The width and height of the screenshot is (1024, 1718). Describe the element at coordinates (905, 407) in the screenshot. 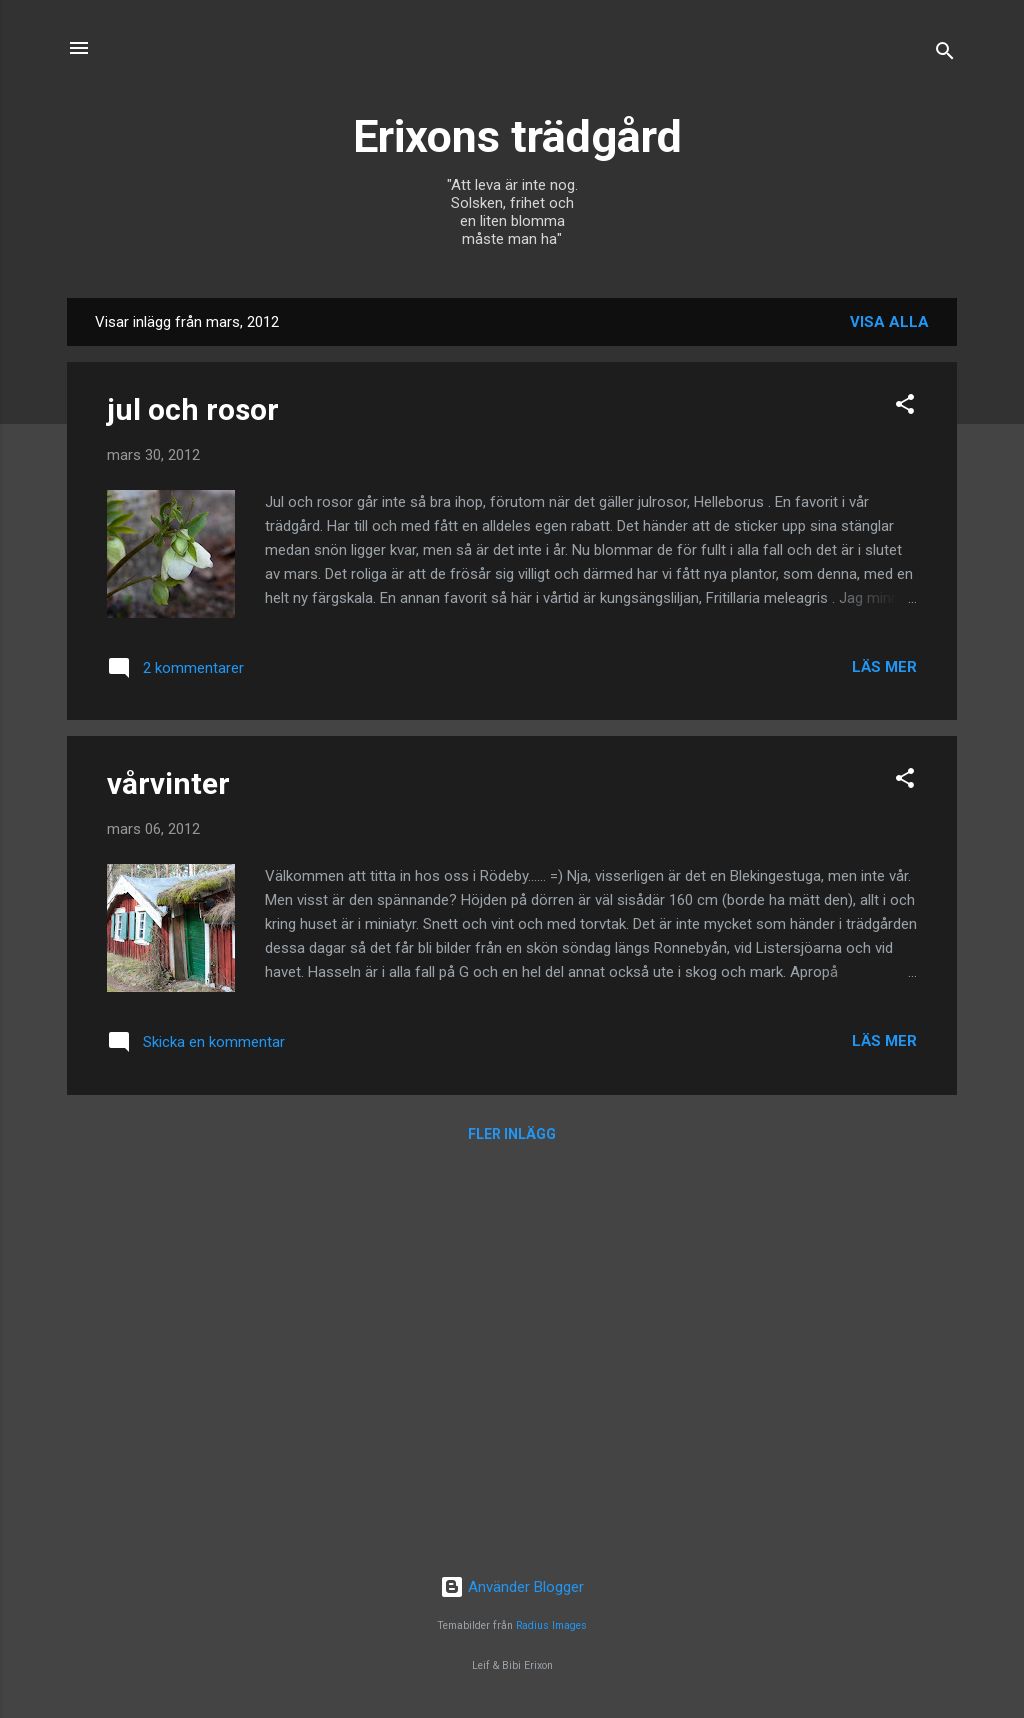

I see `[button]` at that location.